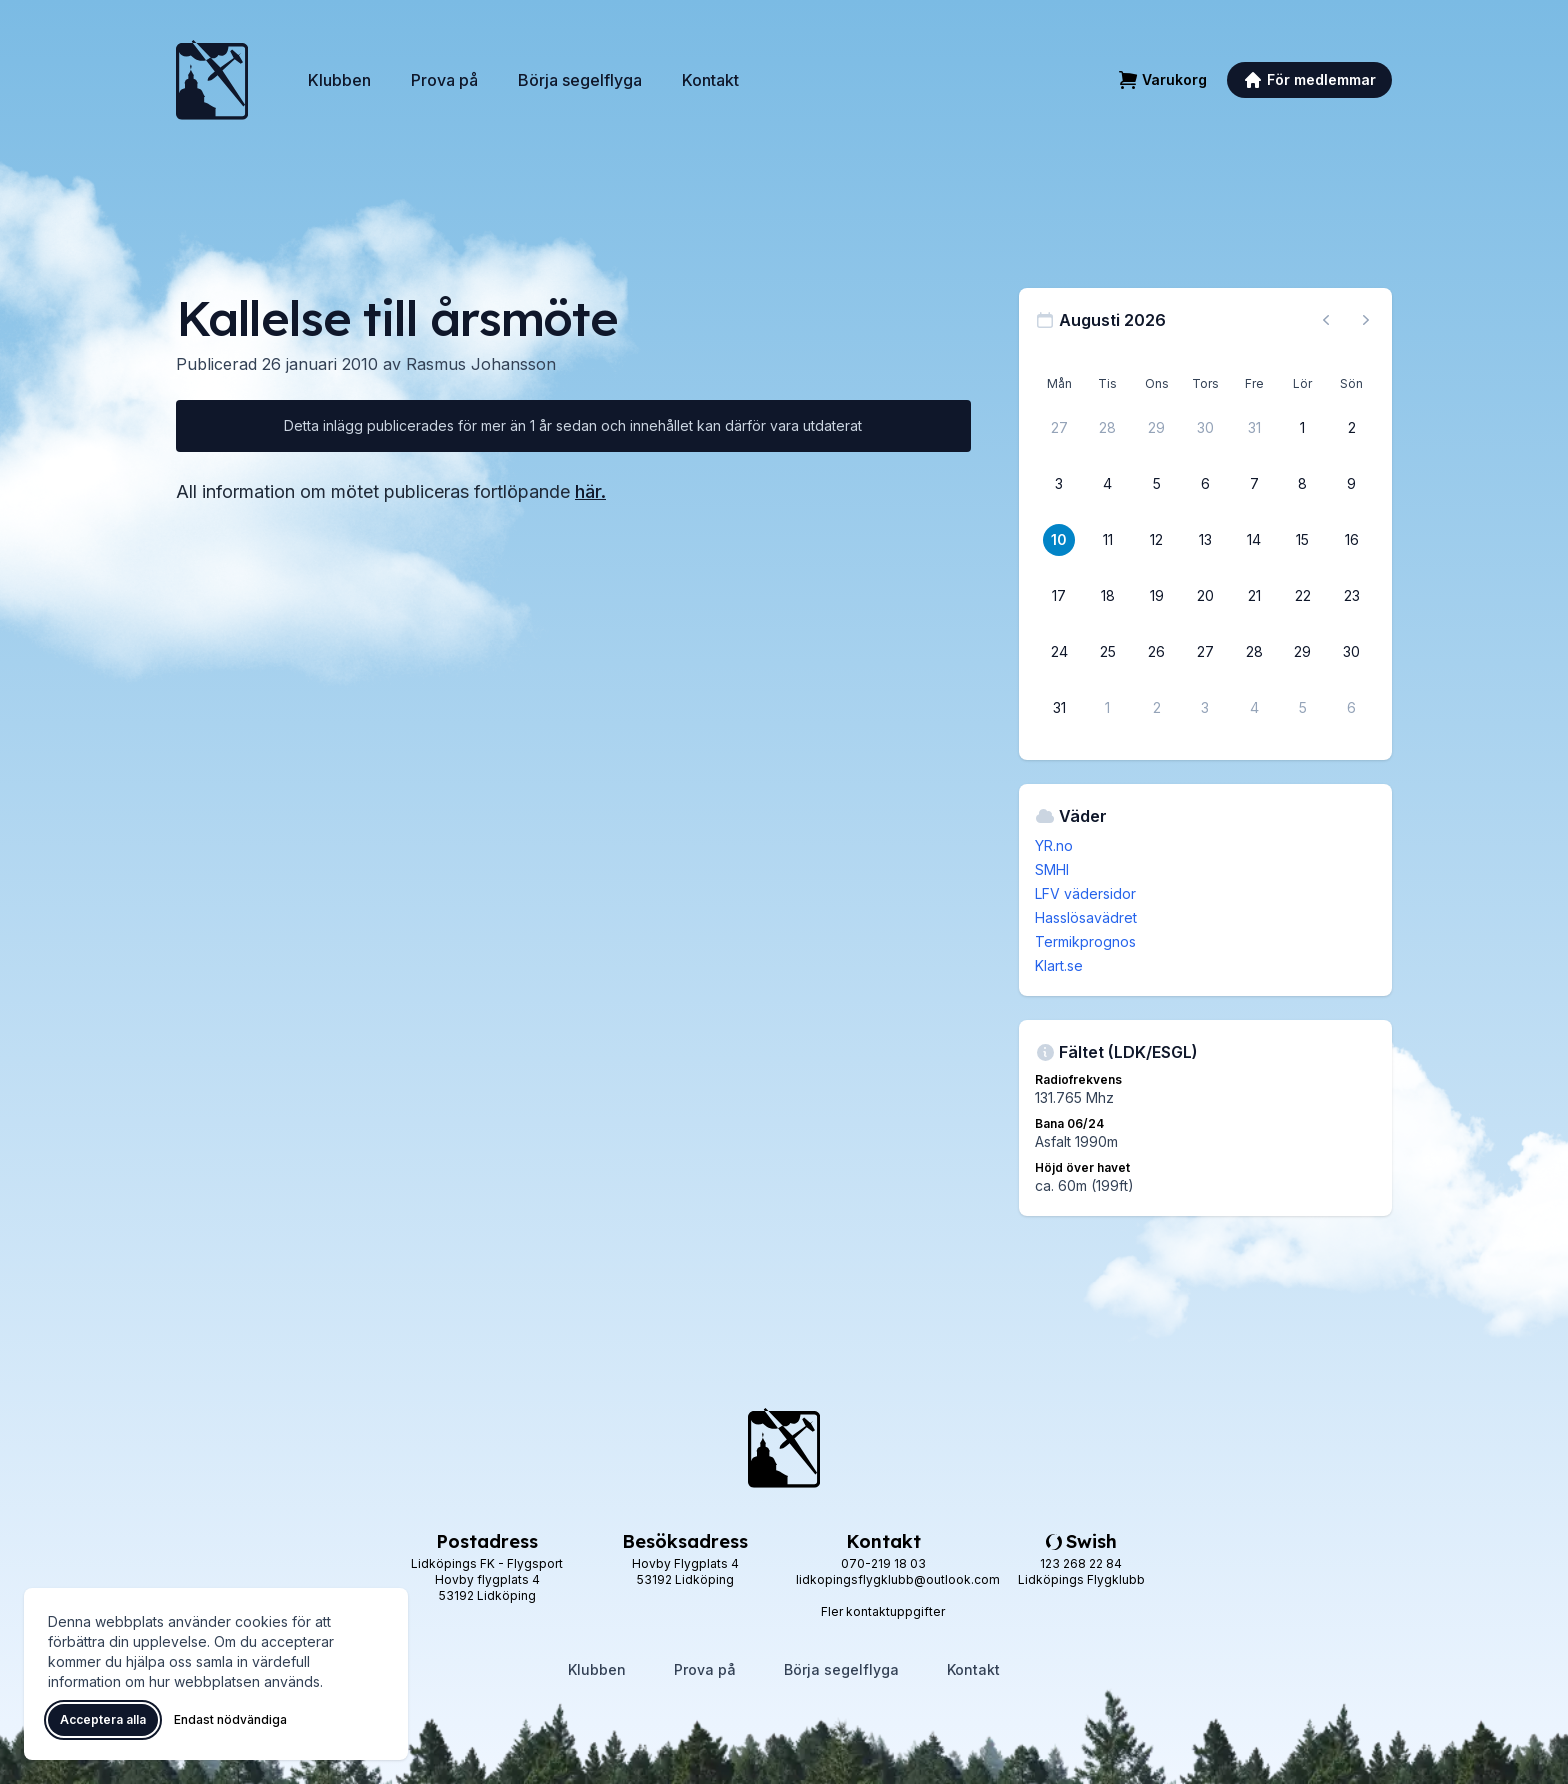 Image resolution: width=1568 pixels, height=1784 pixels. Describe the element at coordinates (1205, 652) in the screenshot. I see `[27 augusti 2026]` at that location.